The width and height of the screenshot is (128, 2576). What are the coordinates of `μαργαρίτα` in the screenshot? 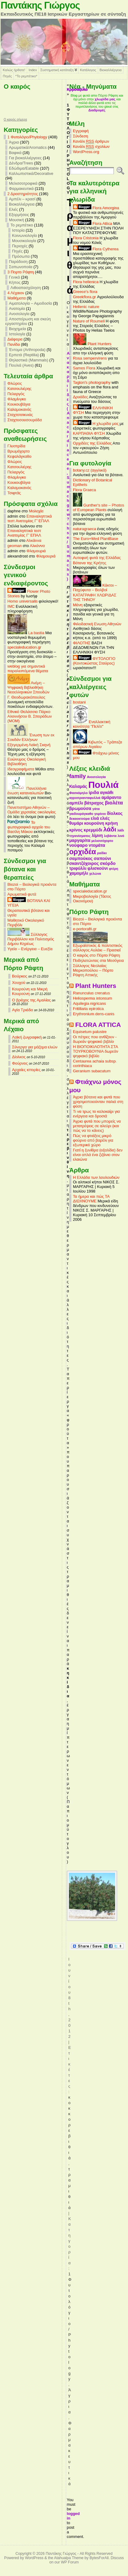 It's located at (79, 840).